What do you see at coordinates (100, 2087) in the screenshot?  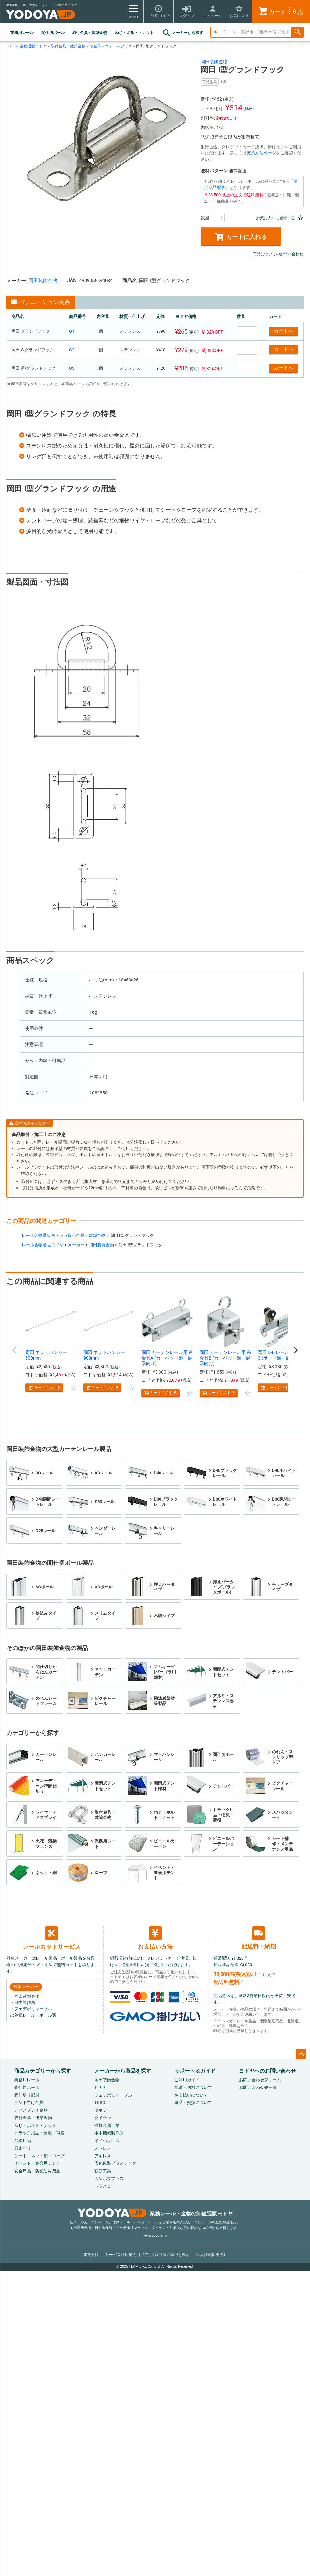 I see `ヒナカ` at bounding box center [100, 2087].